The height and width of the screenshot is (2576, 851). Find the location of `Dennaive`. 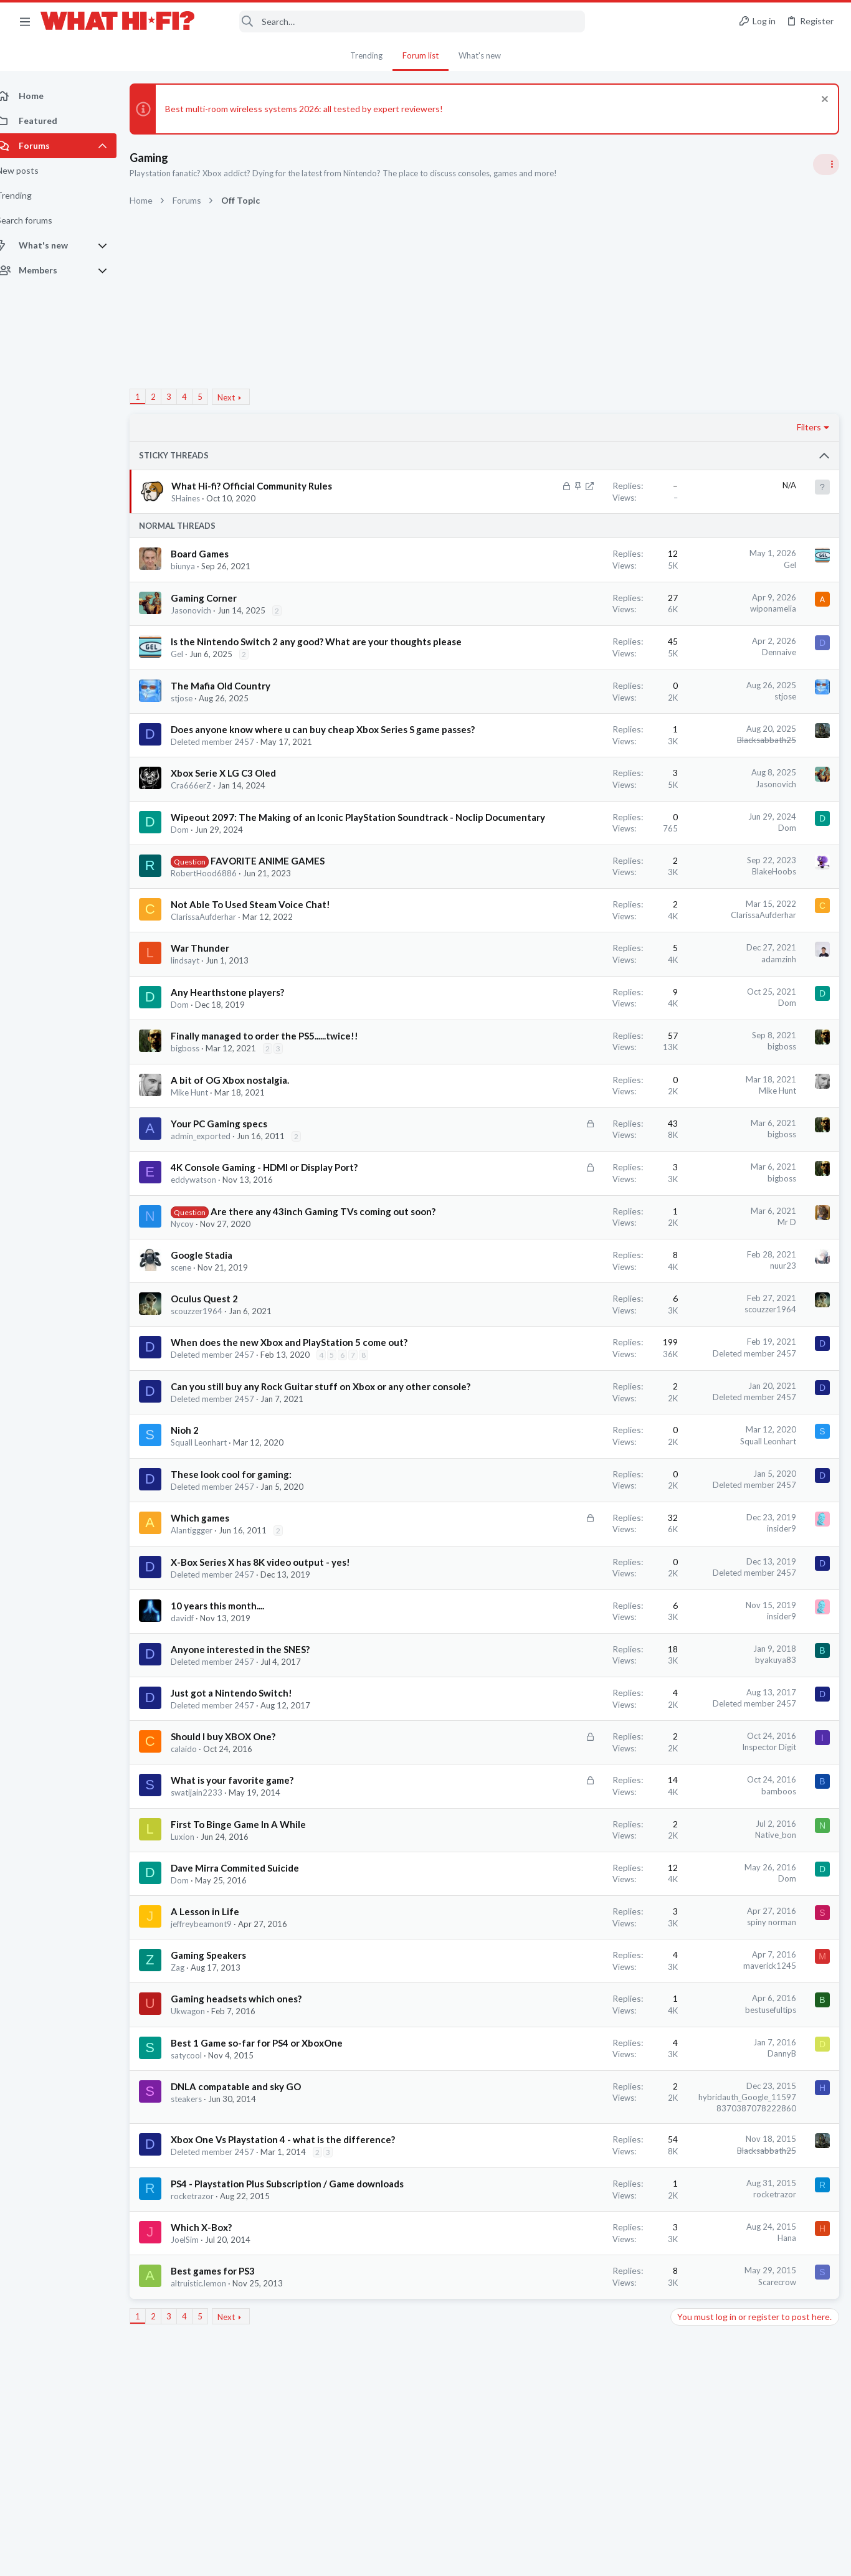

Dennaive is located at coordinates (579, 652).